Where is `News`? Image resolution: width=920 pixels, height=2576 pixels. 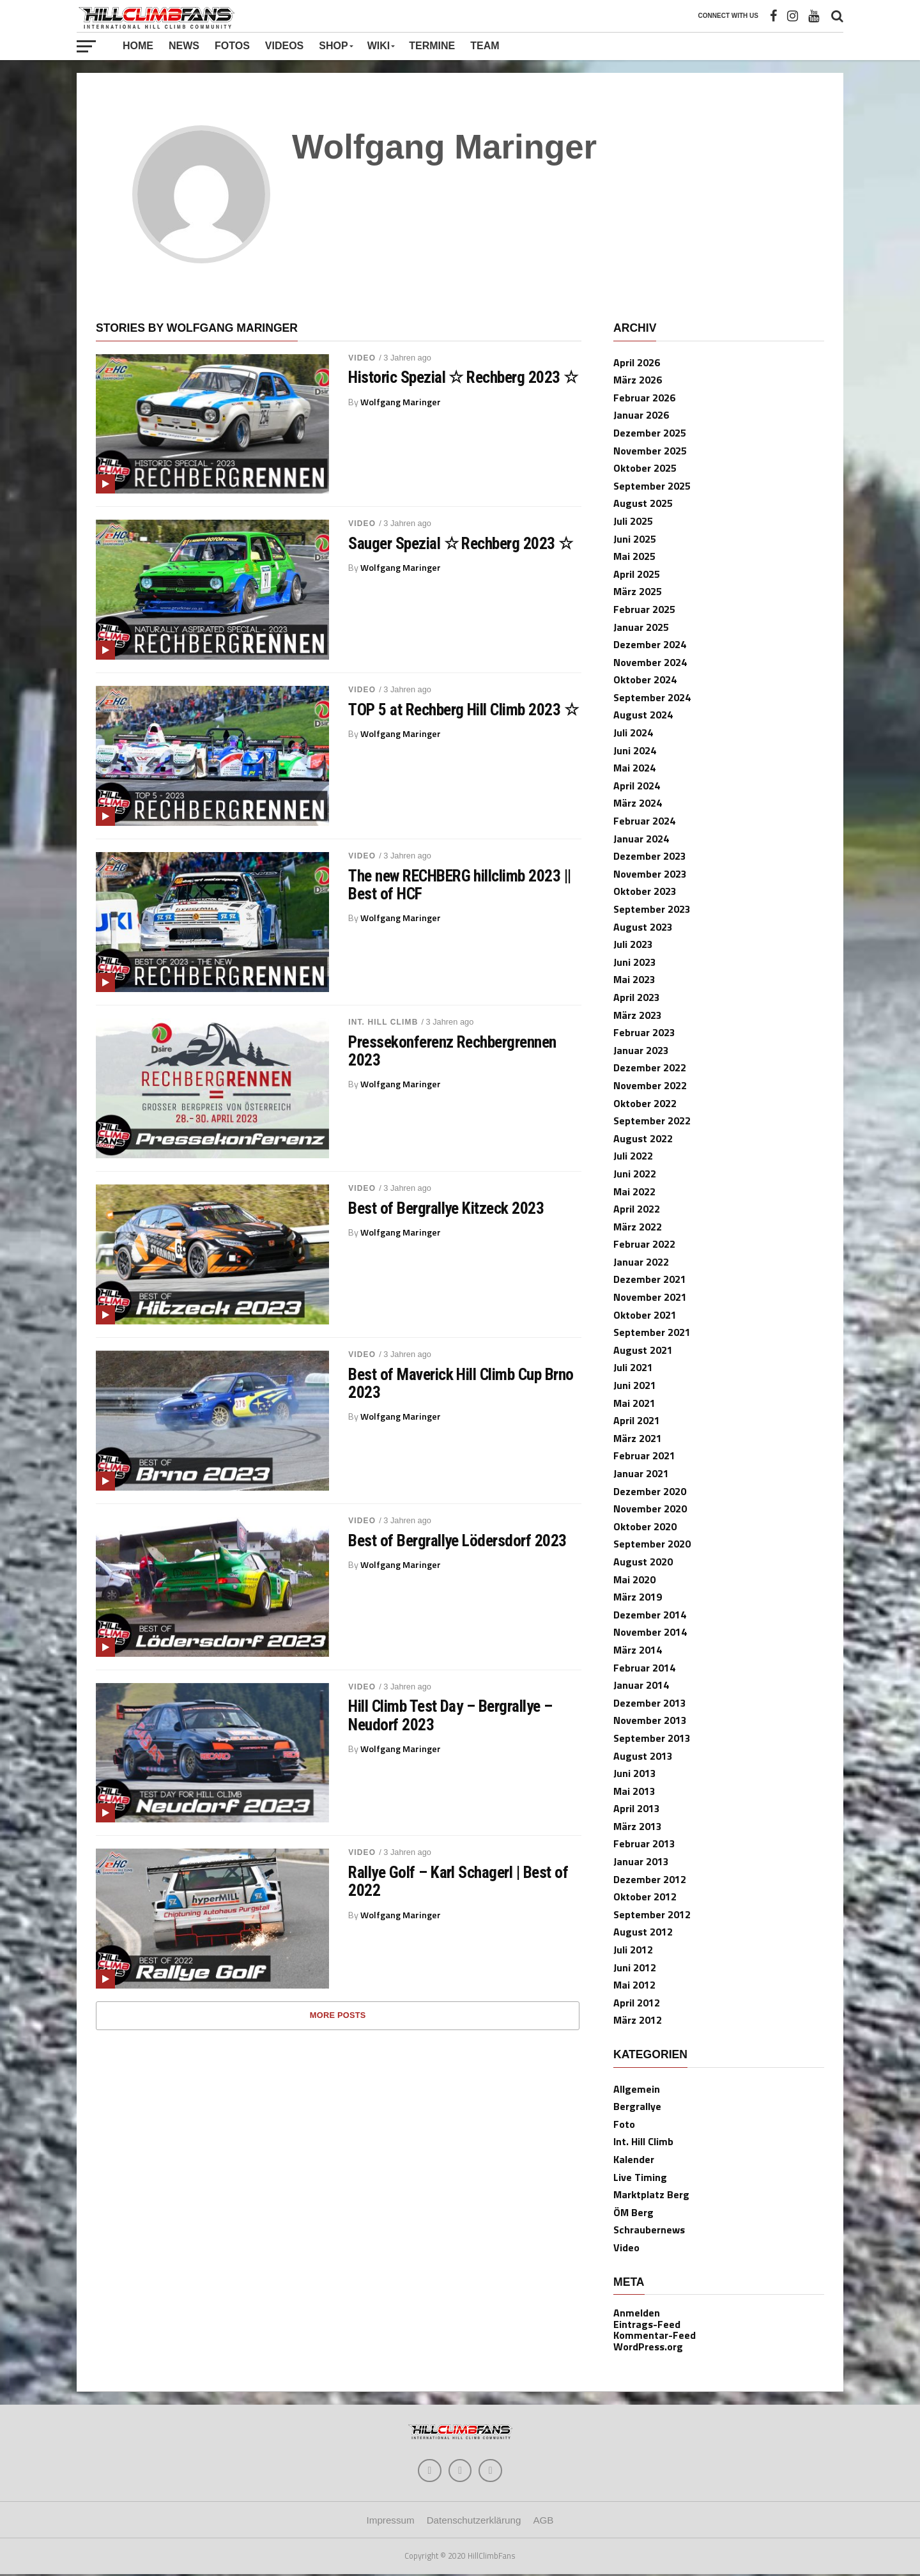
News is located at coordinates (184, 45).